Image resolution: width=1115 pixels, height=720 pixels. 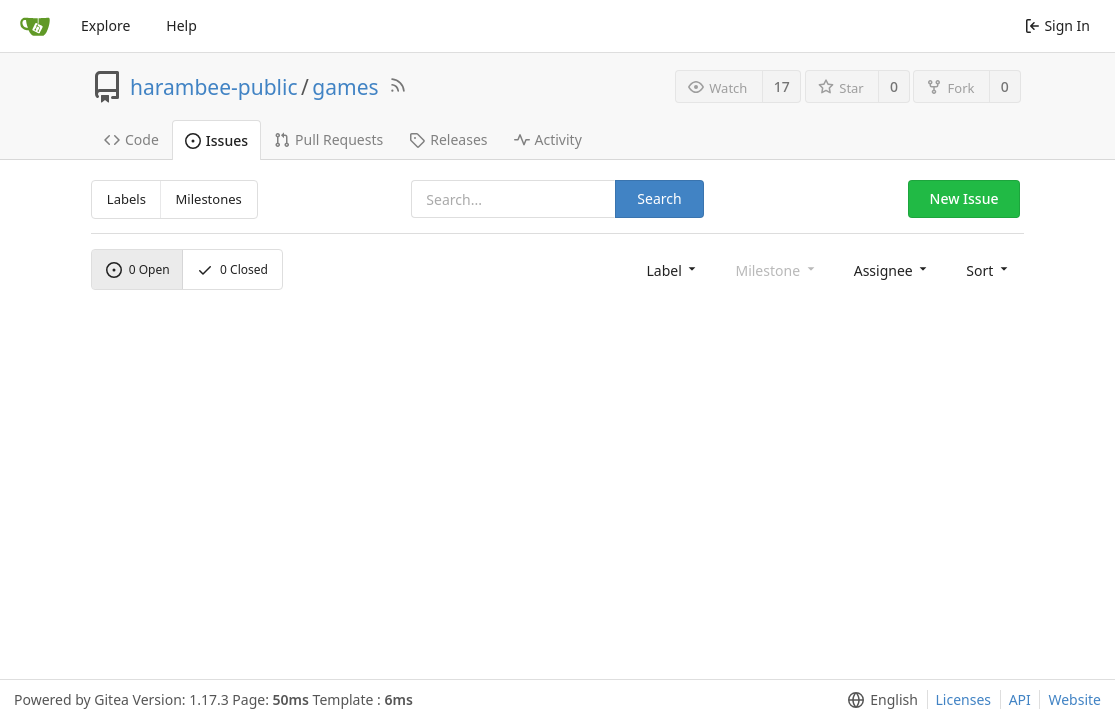 What do you see at coordinates (659, 198) in the screenshot?
I see `Search` at bounding box center [659, 198].